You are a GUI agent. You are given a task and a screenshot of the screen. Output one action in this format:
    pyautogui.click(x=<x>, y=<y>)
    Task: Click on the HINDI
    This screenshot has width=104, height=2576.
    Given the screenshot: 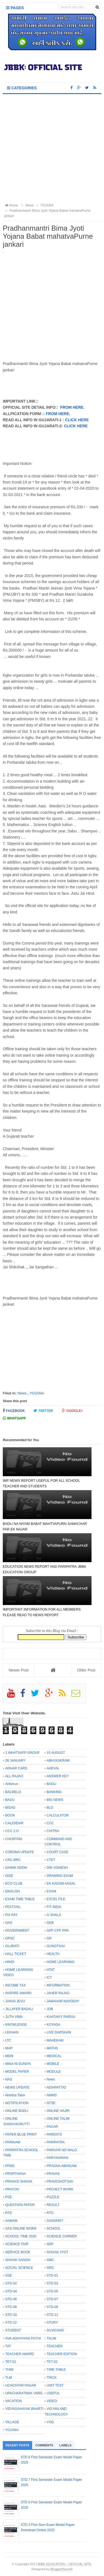 What is the action you would take?
    pyautogui.click(x=9, y=1962)
    